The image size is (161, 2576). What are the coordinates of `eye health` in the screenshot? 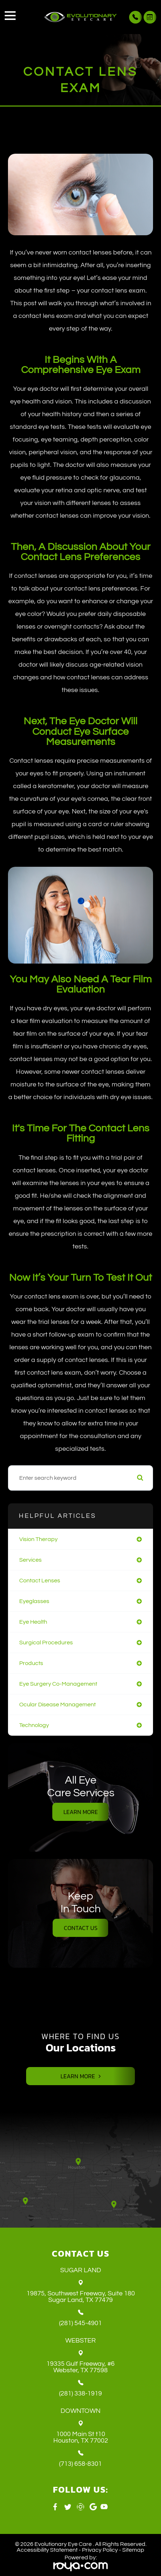 It's located at (33, 1622).